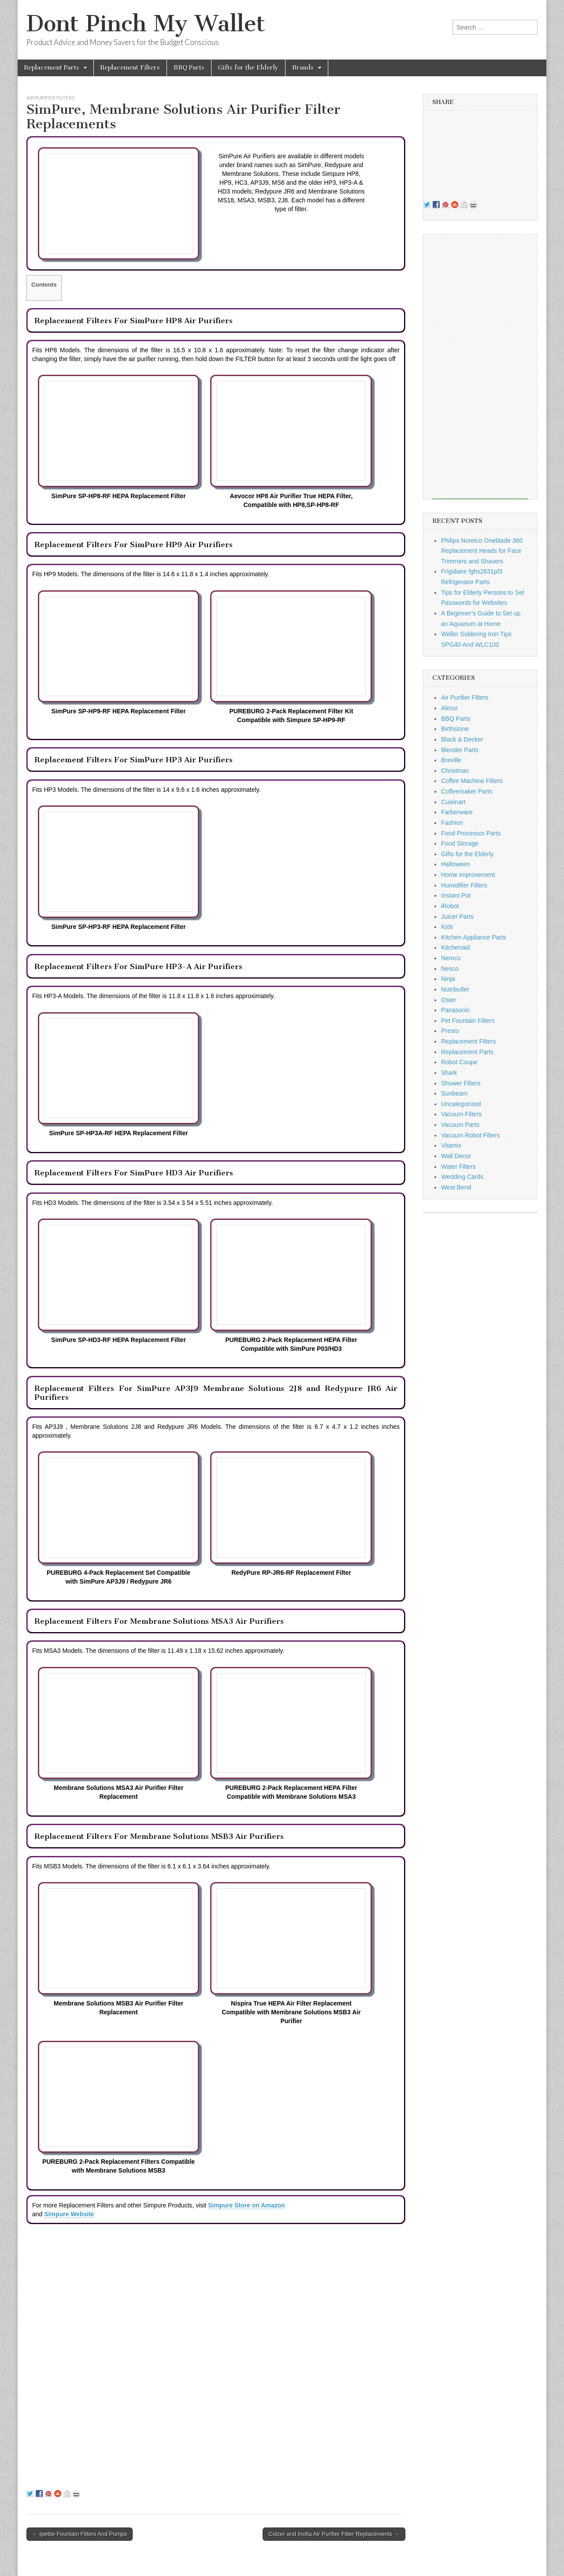 The image size is (564, 2576). Describe the element at coordinates (473, 937) in the screenshot. I see `Kitchen Appliance Parts` at that location.